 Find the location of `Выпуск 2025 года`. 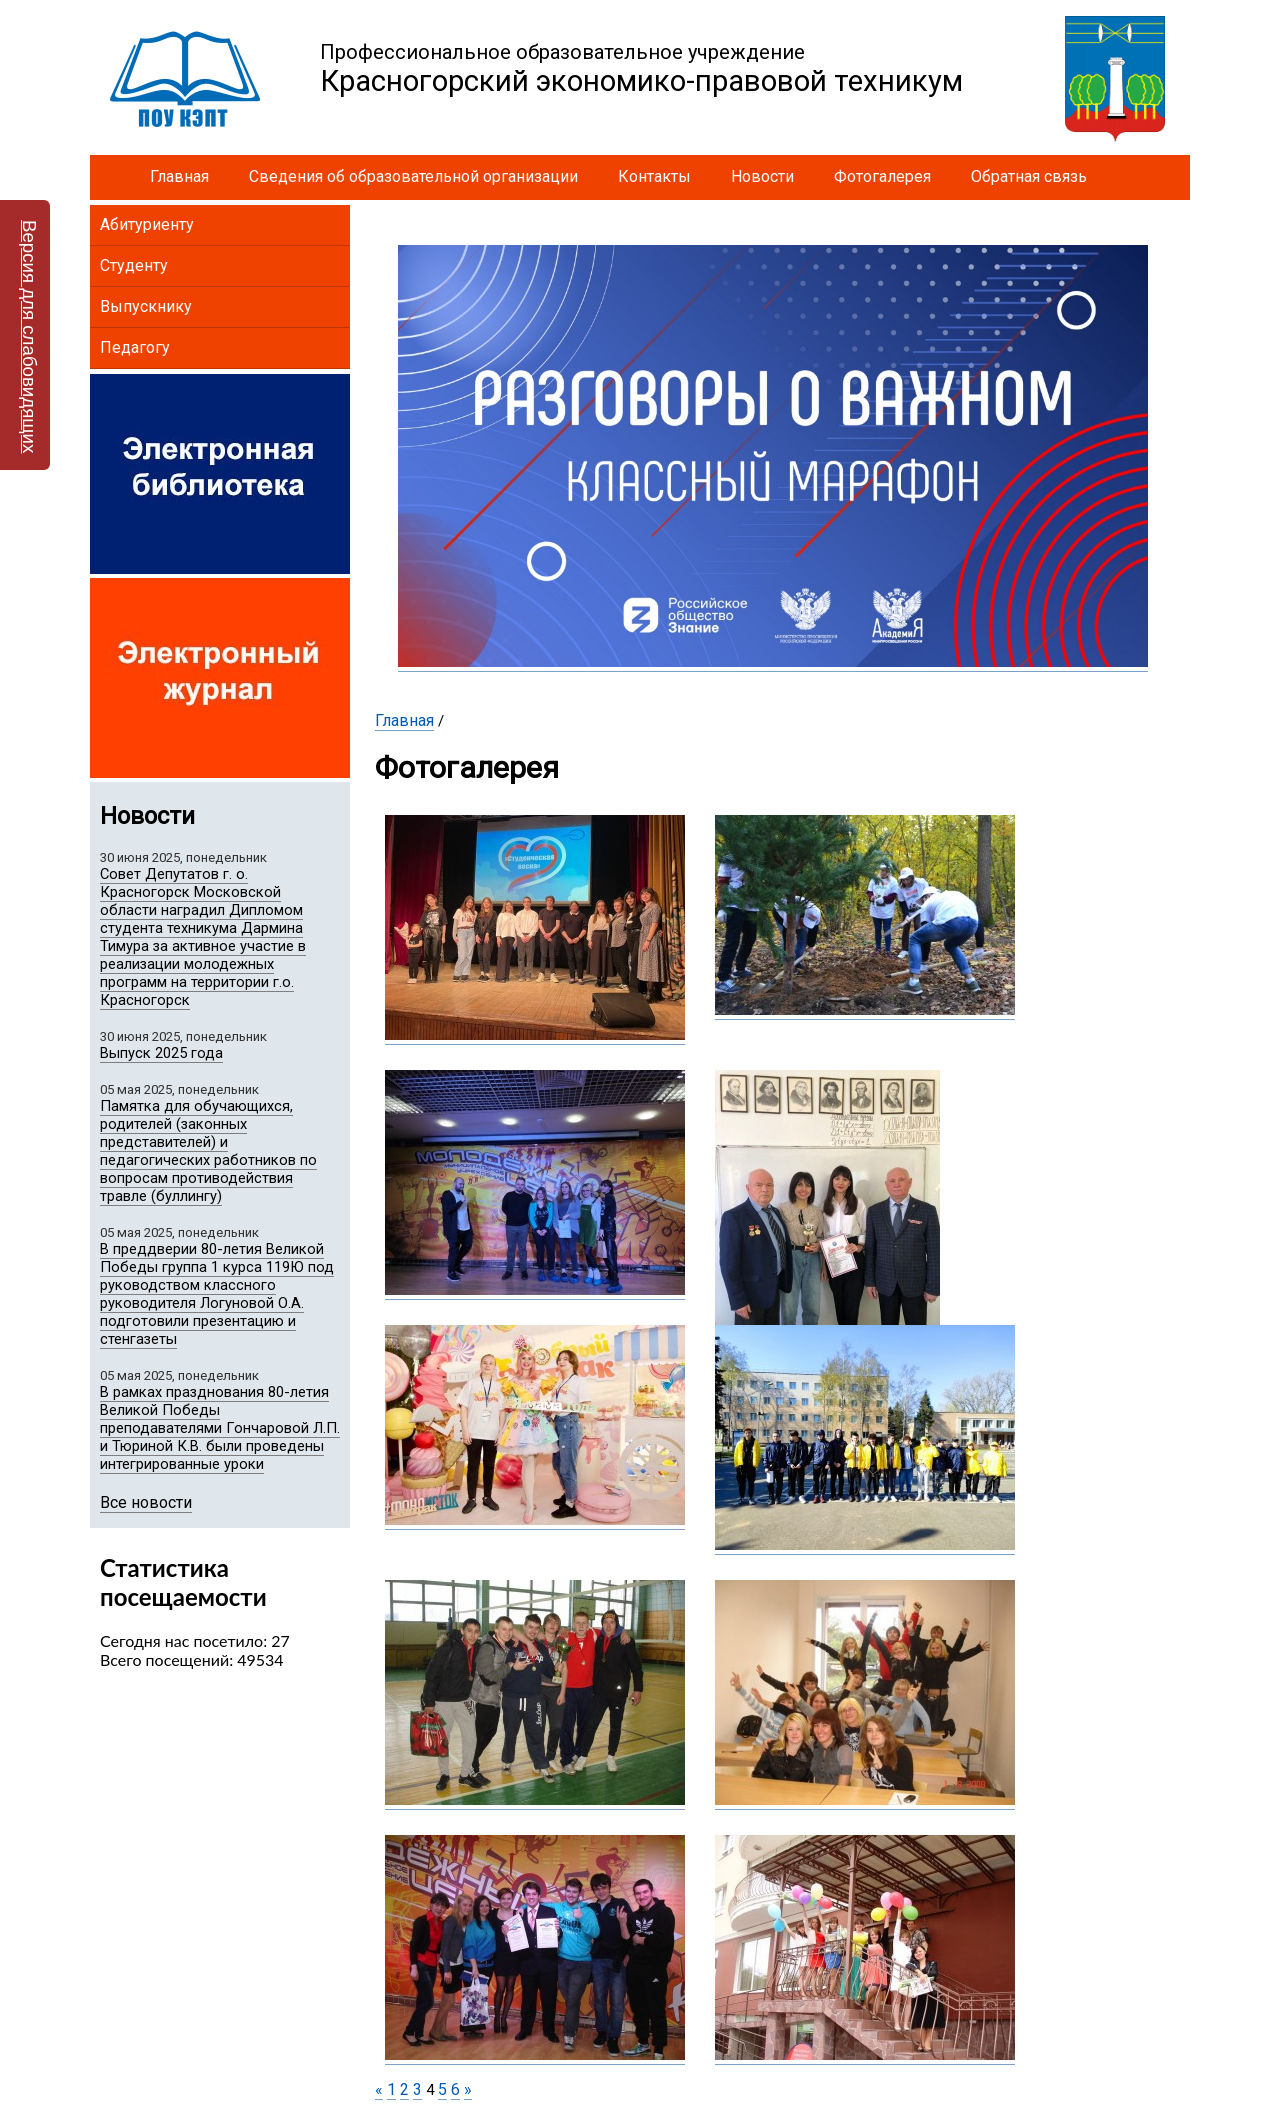

Выпуск 2025 года is located at coordinates (161, 1053).